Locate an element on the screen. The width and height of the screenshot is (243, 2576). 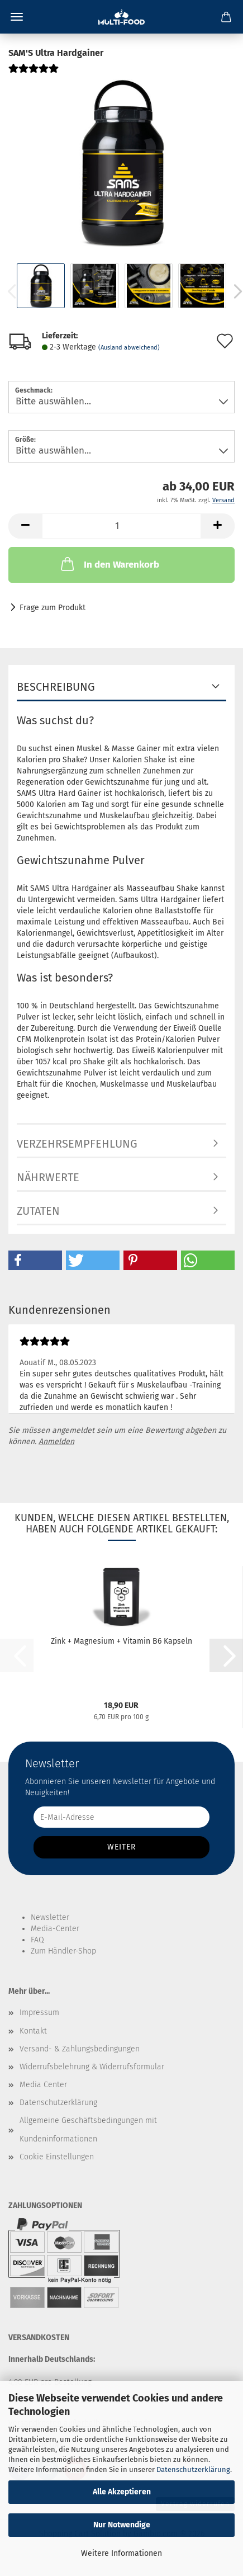
Zutaten is located at coordinates (38, 1211).